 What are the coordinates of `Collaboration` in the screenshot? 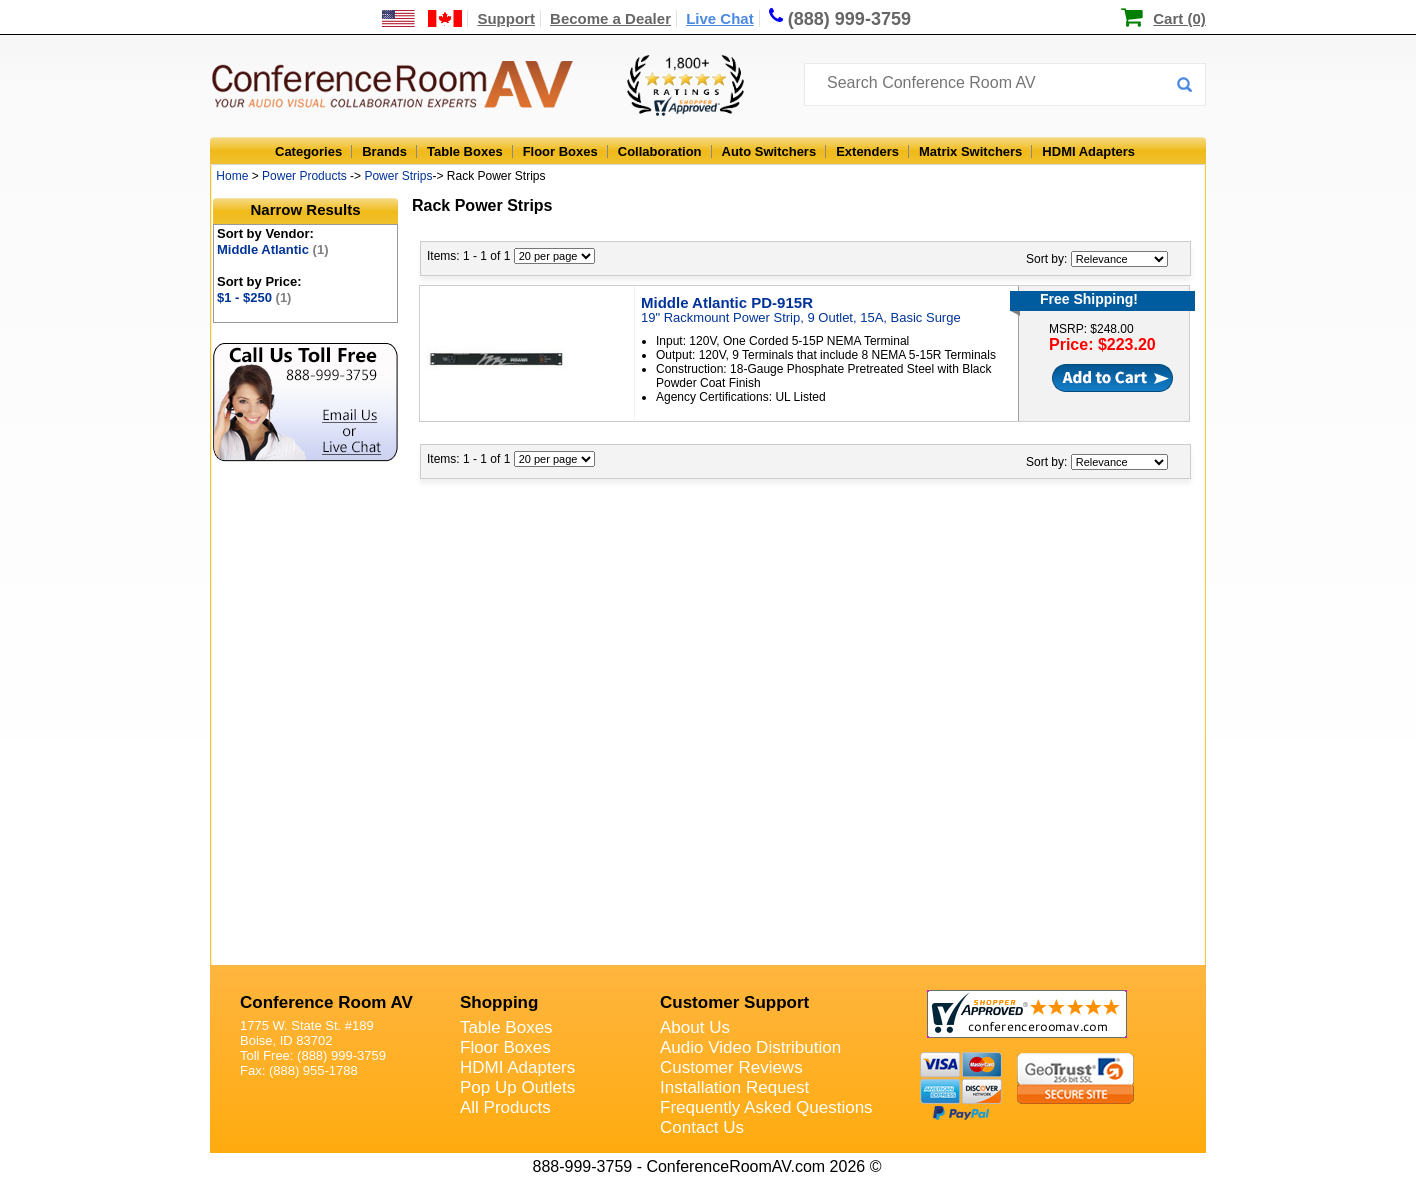 It's located at (660, 151).